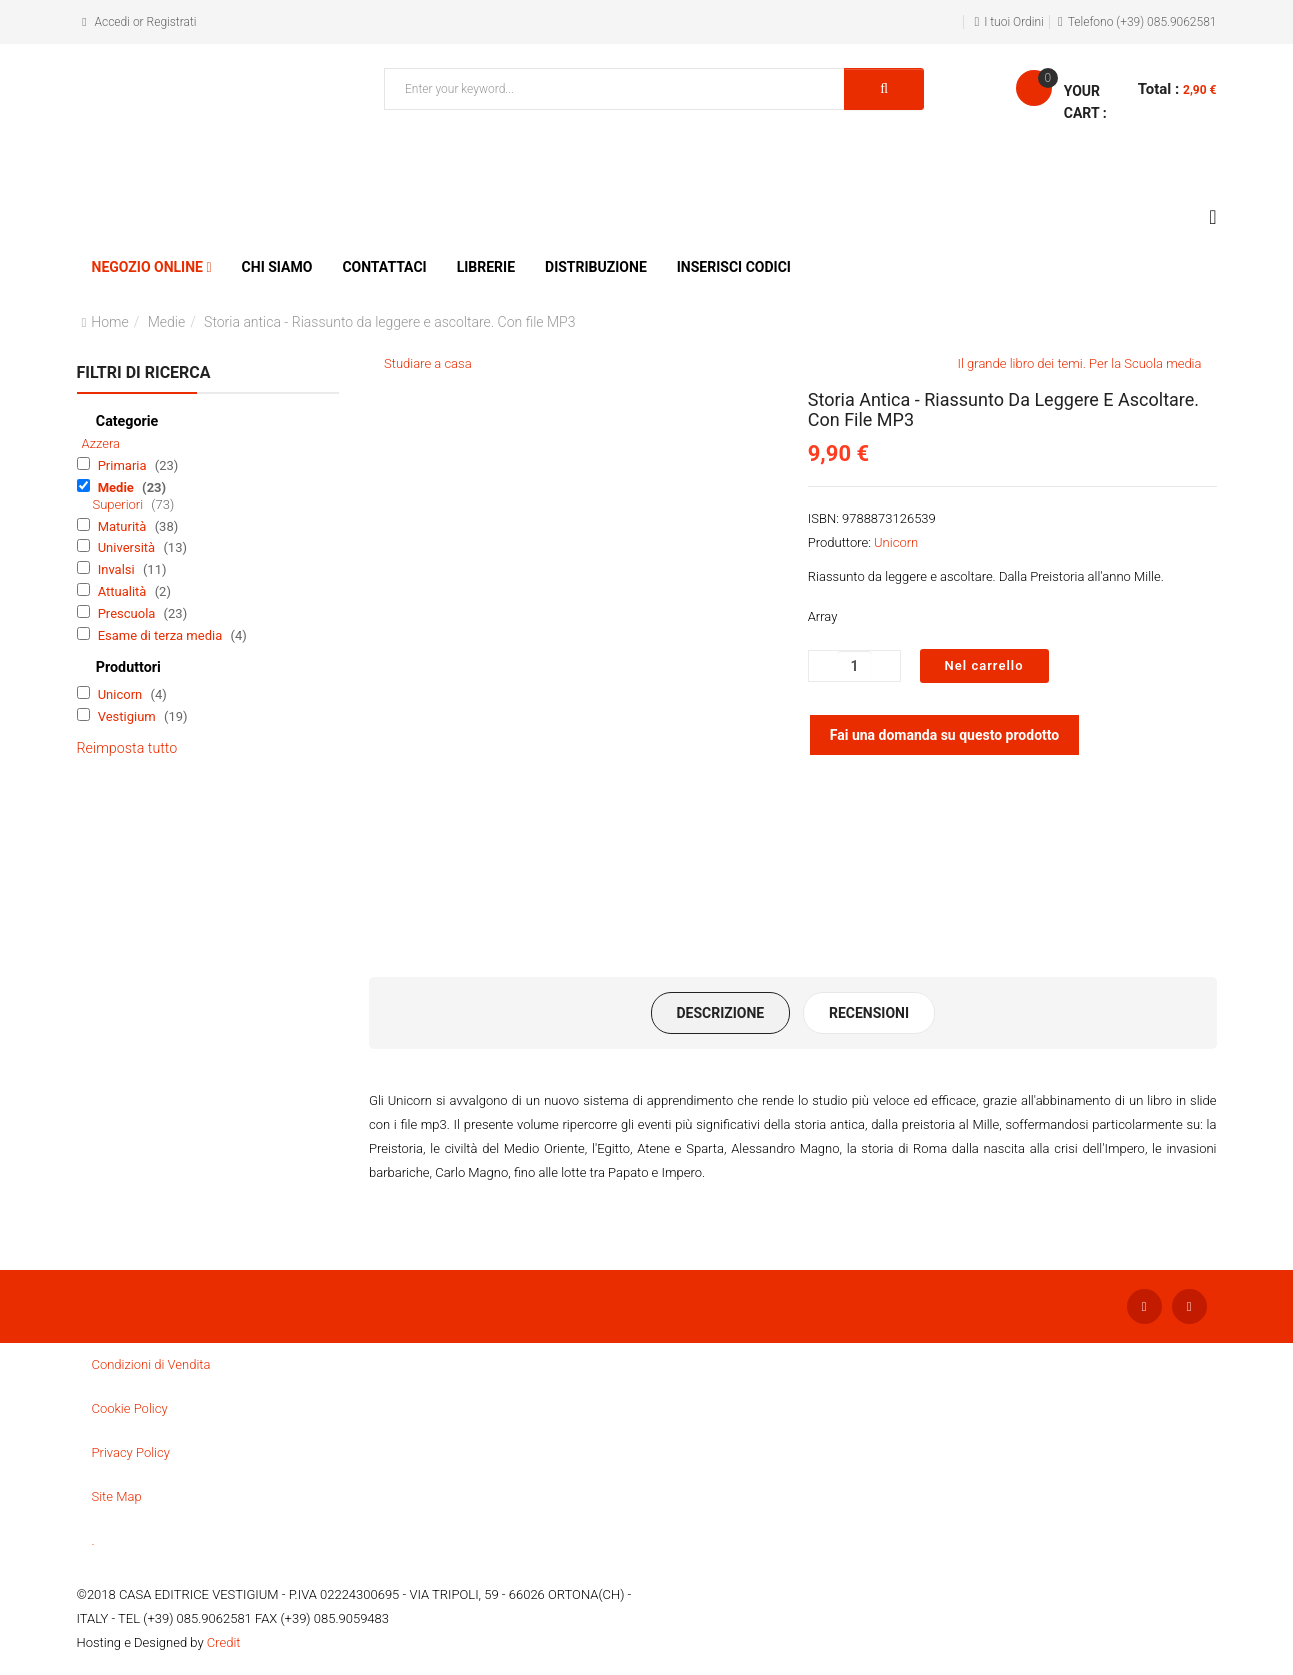 The width and height of the screenshot is (1293, 1675). Describe the element at coordinates (128, 716) in the screenshot. I see `Vestigium` at that location.